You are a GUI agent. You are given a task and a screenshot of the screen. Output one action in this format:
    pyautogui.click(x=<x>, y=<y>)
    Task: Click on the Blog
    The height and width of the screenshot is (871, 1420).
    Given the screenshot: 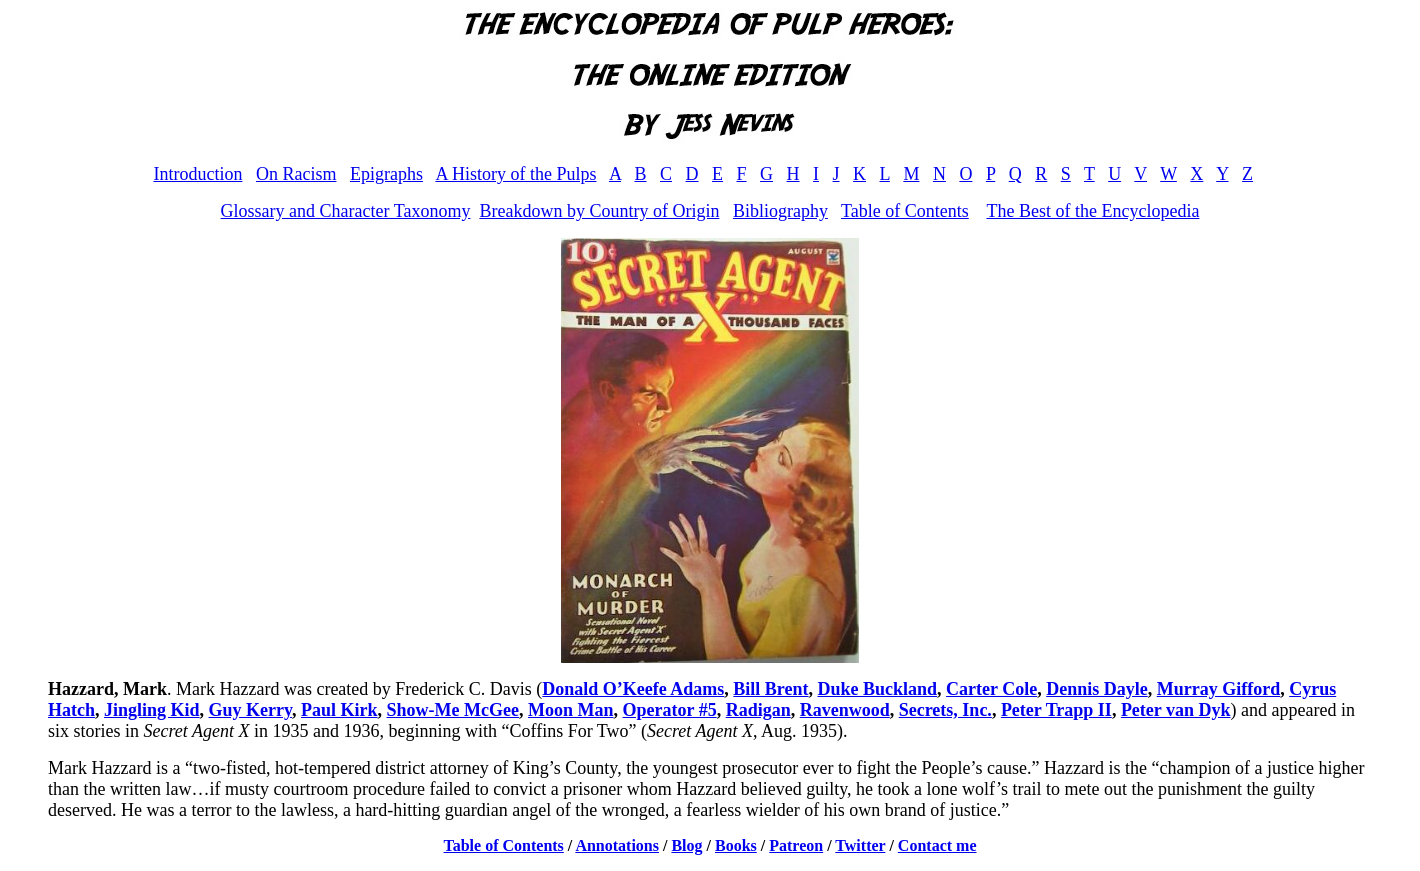 What is the action you would take?
    pyautogui.click(x=686, y=845)
    